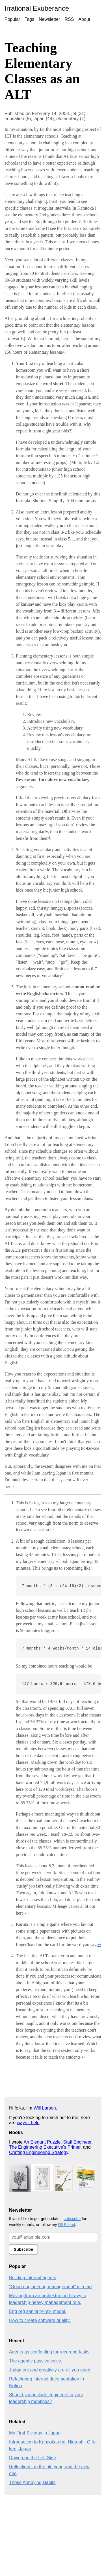 This screenshot has height=2576, width=106. Describe the element at coordinates (19, 118) in the screenshot. I see `education (5),` at that location.